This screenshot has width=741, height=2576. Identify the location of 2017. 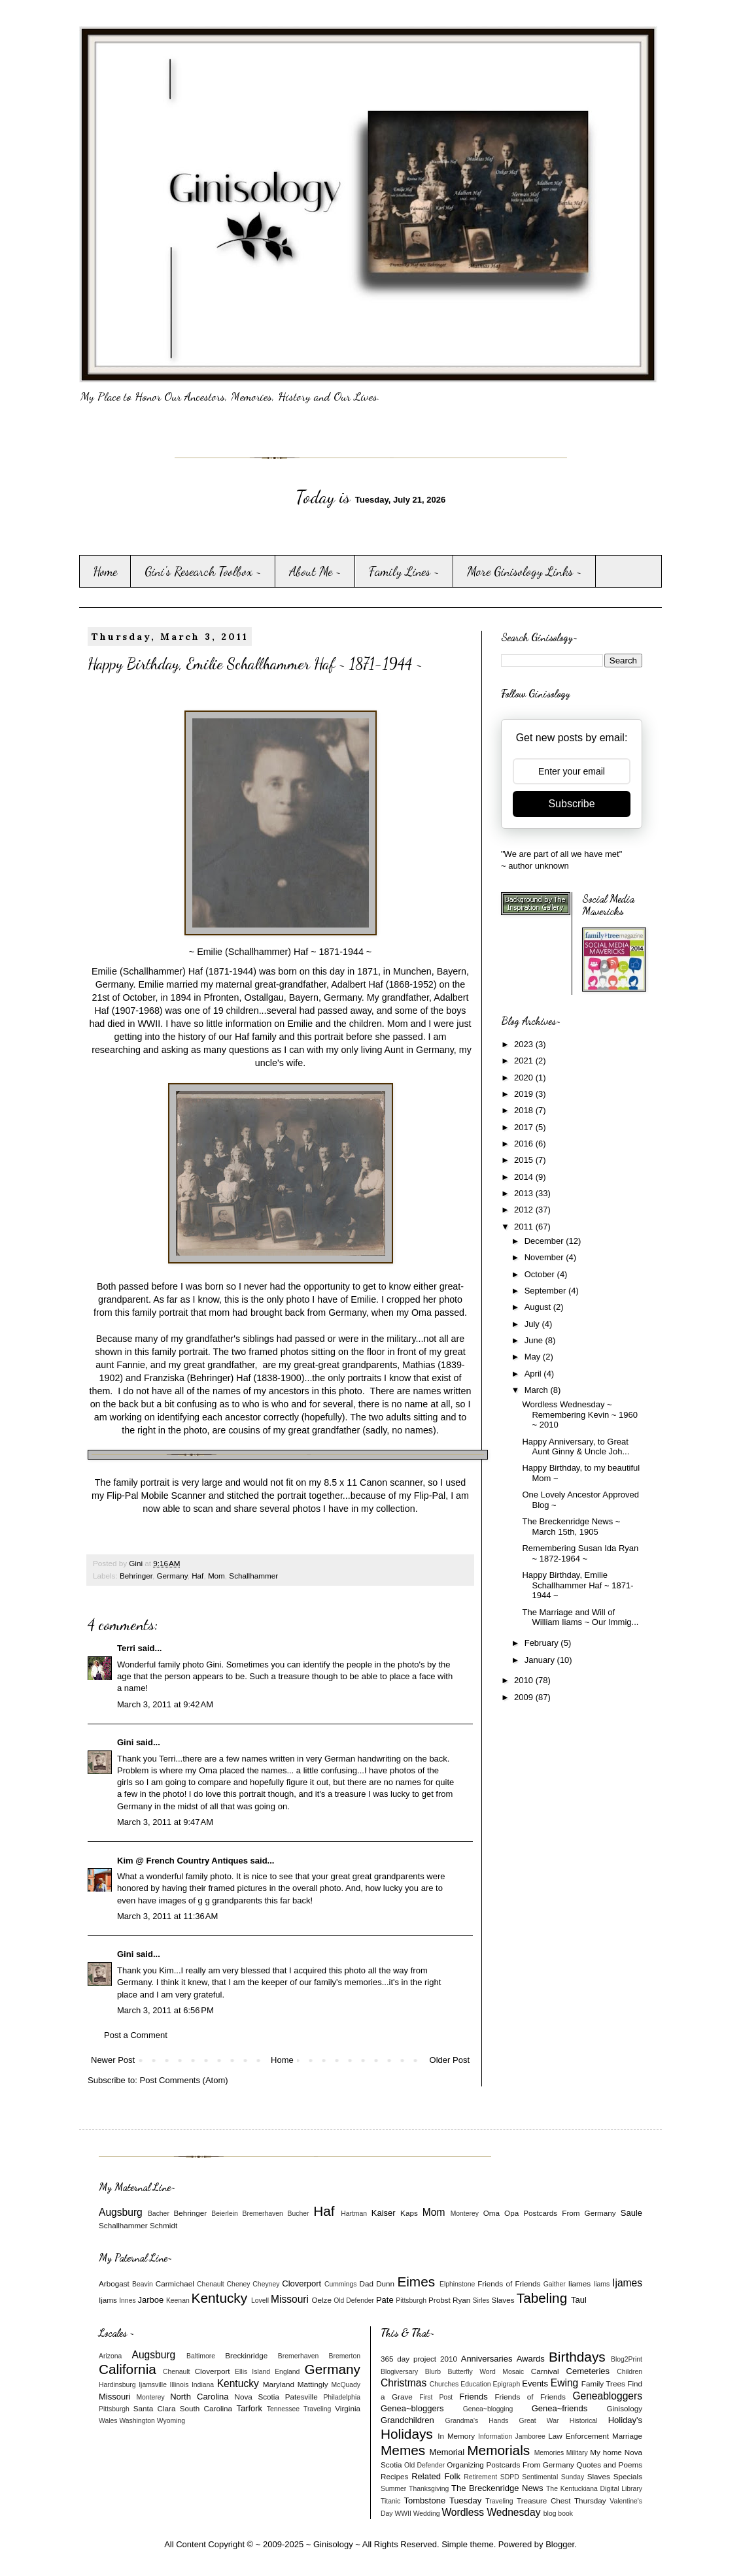
(525, 1127).